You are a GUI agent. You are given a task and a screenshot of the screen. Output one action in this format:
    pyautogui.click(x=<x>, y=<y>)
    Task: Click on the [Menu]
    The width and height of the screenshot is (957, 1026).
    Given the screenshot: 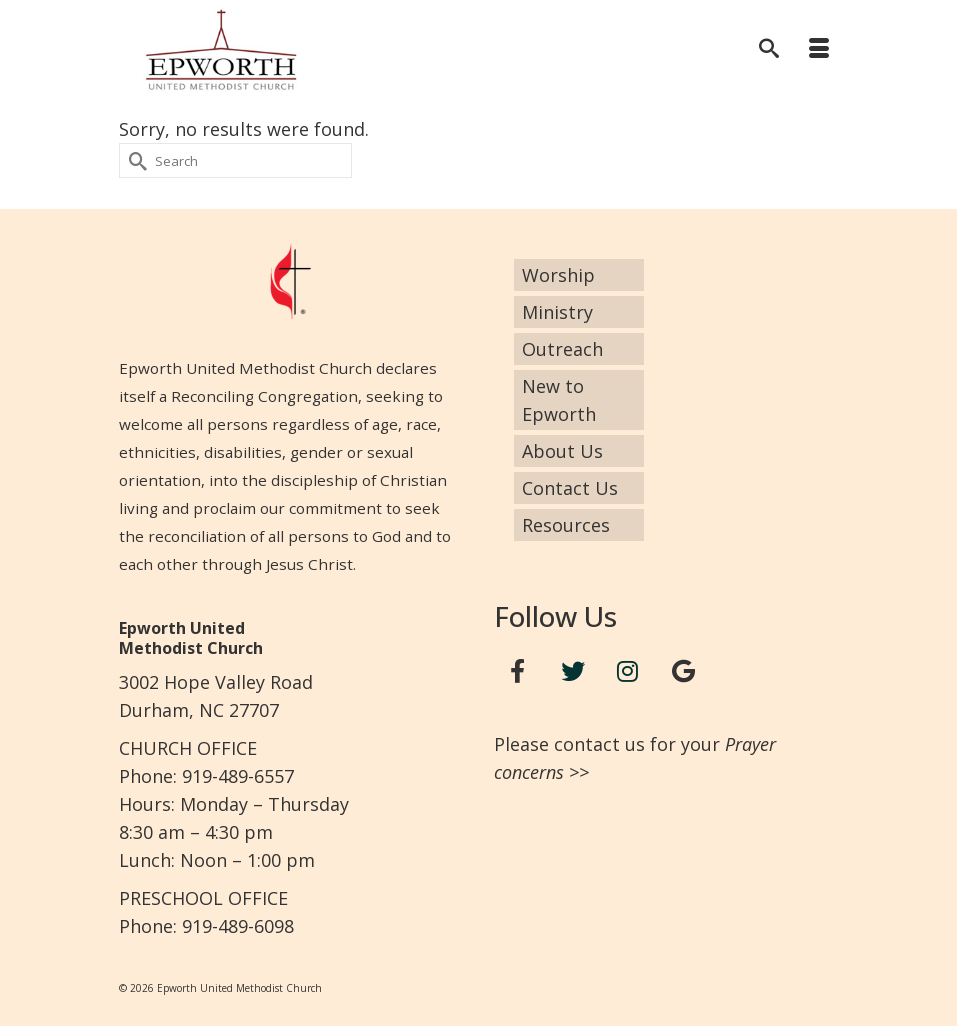 What is the action you would take?
    pyautogui.click(x=819, y=50)
    